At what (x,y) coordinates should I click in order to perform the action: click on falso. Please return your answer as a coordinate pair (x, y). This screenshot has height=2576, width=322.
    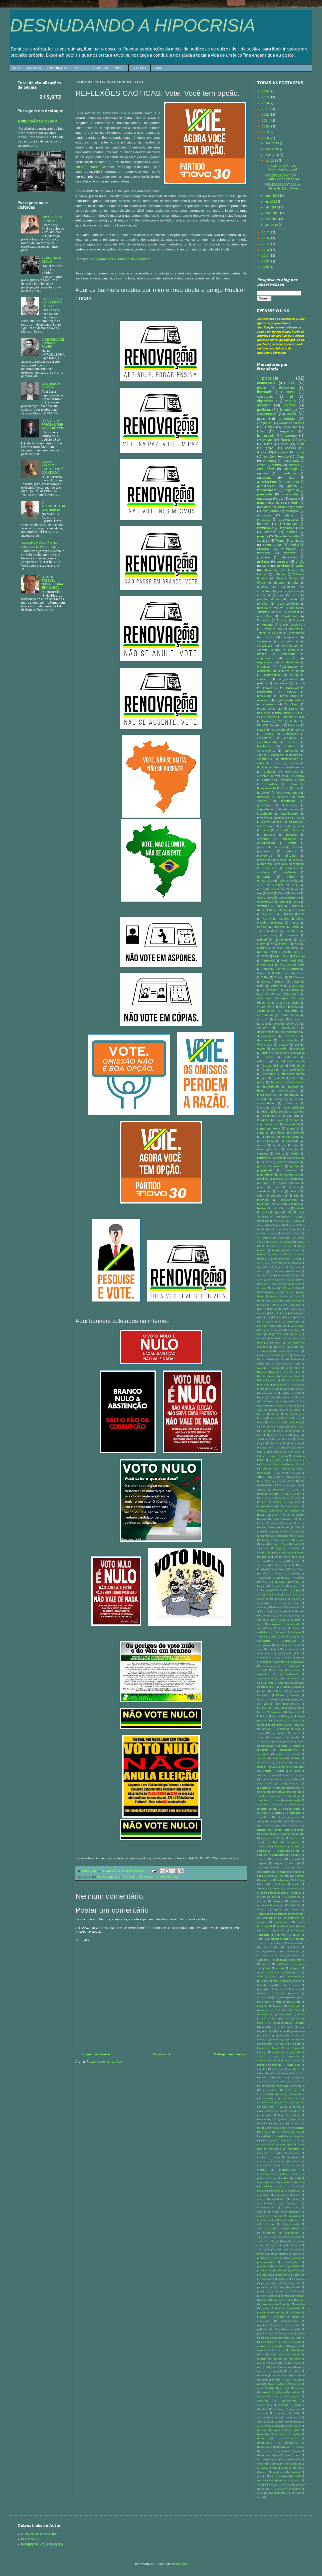
    Looking at the image, I should click on (302, 779).